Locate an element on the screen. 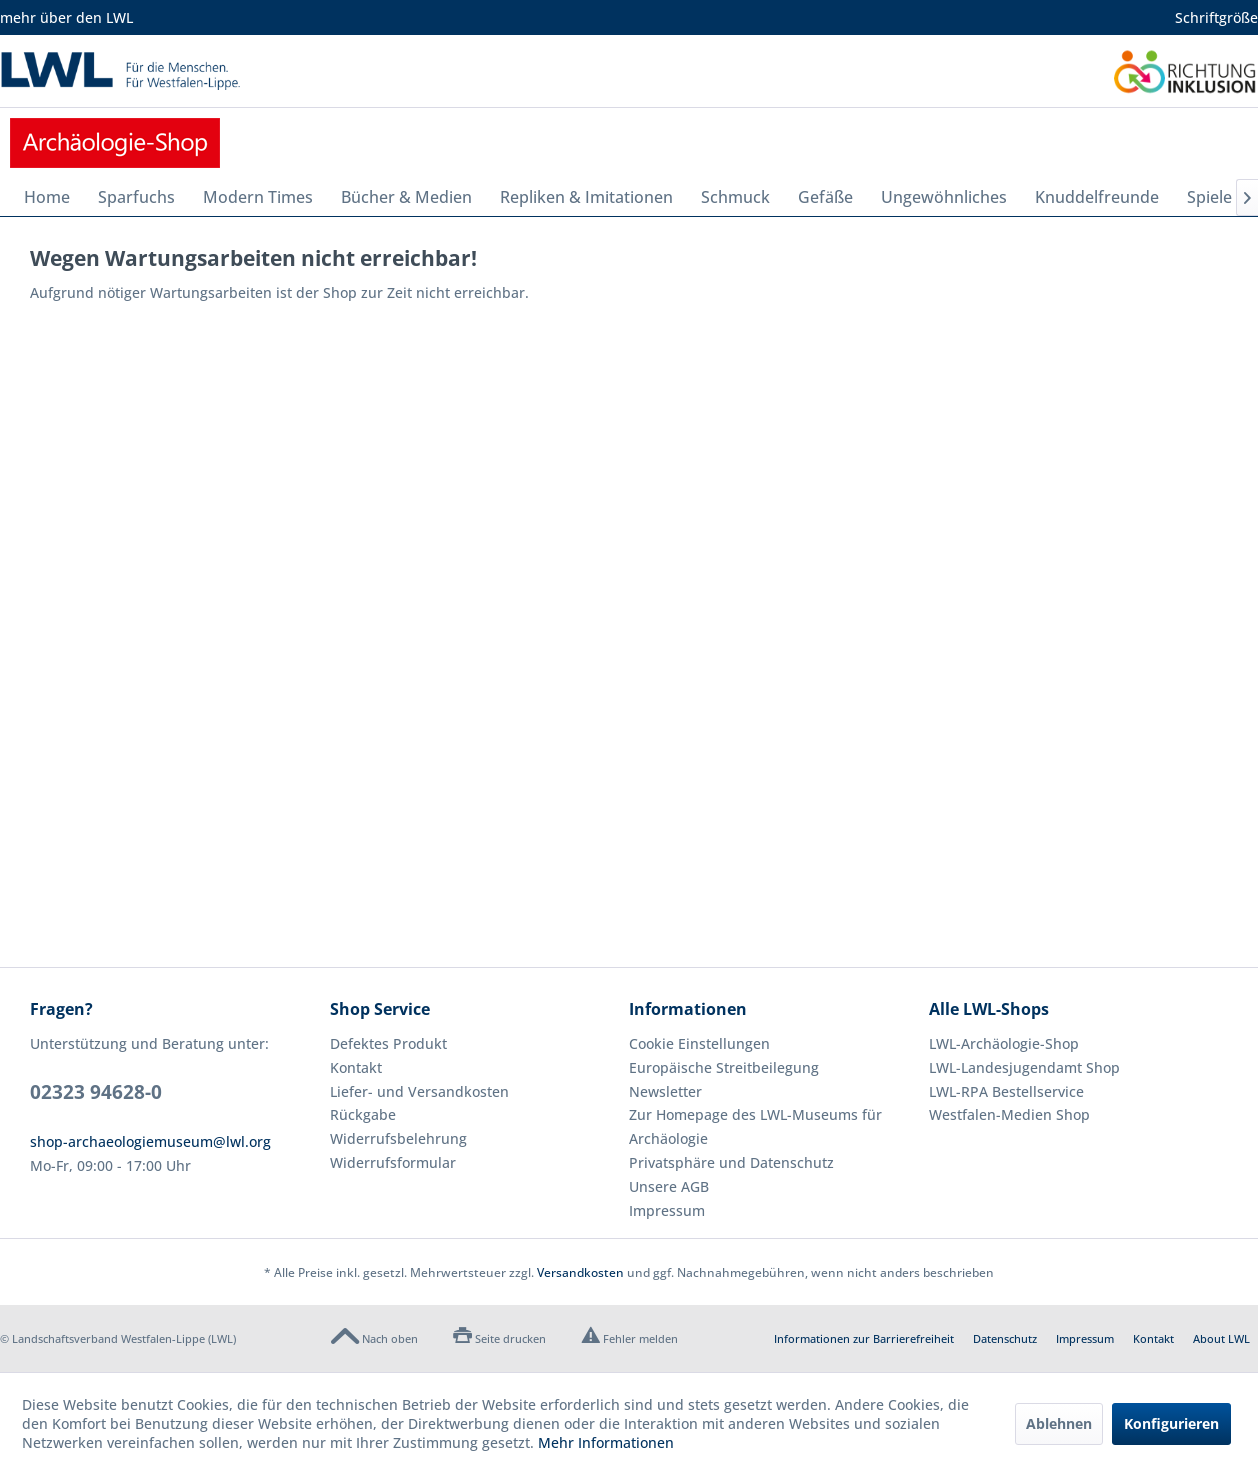  [Ungewöhnliches] is located at coordinates (944, 197).